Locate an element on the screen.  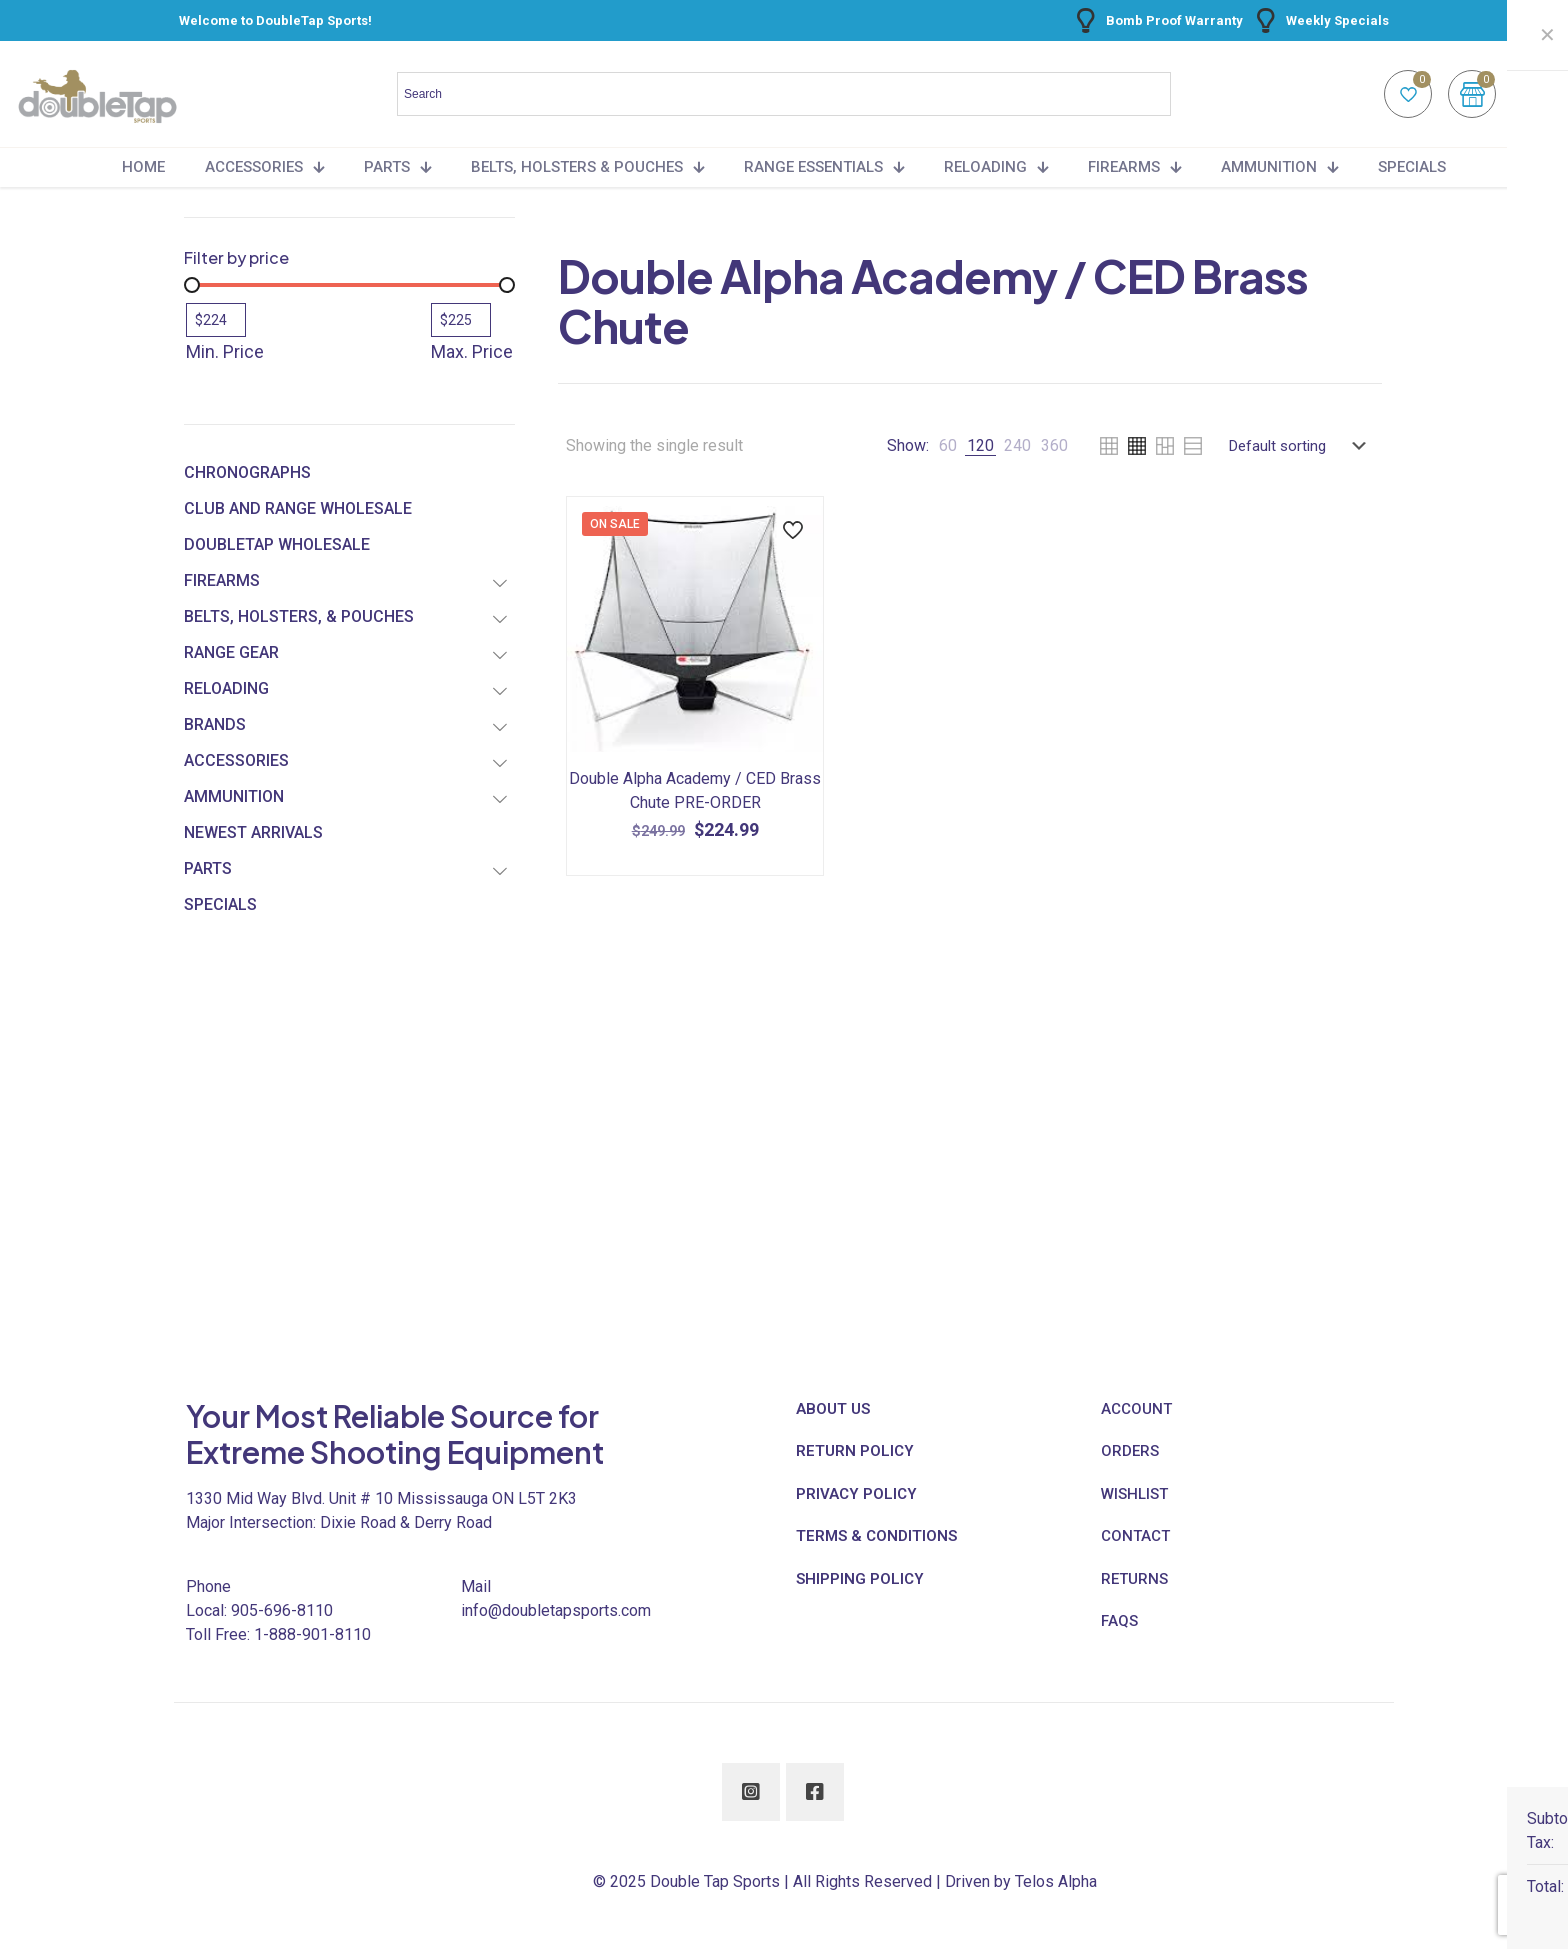
[Shop order] is located at coordinates (1301, 446).